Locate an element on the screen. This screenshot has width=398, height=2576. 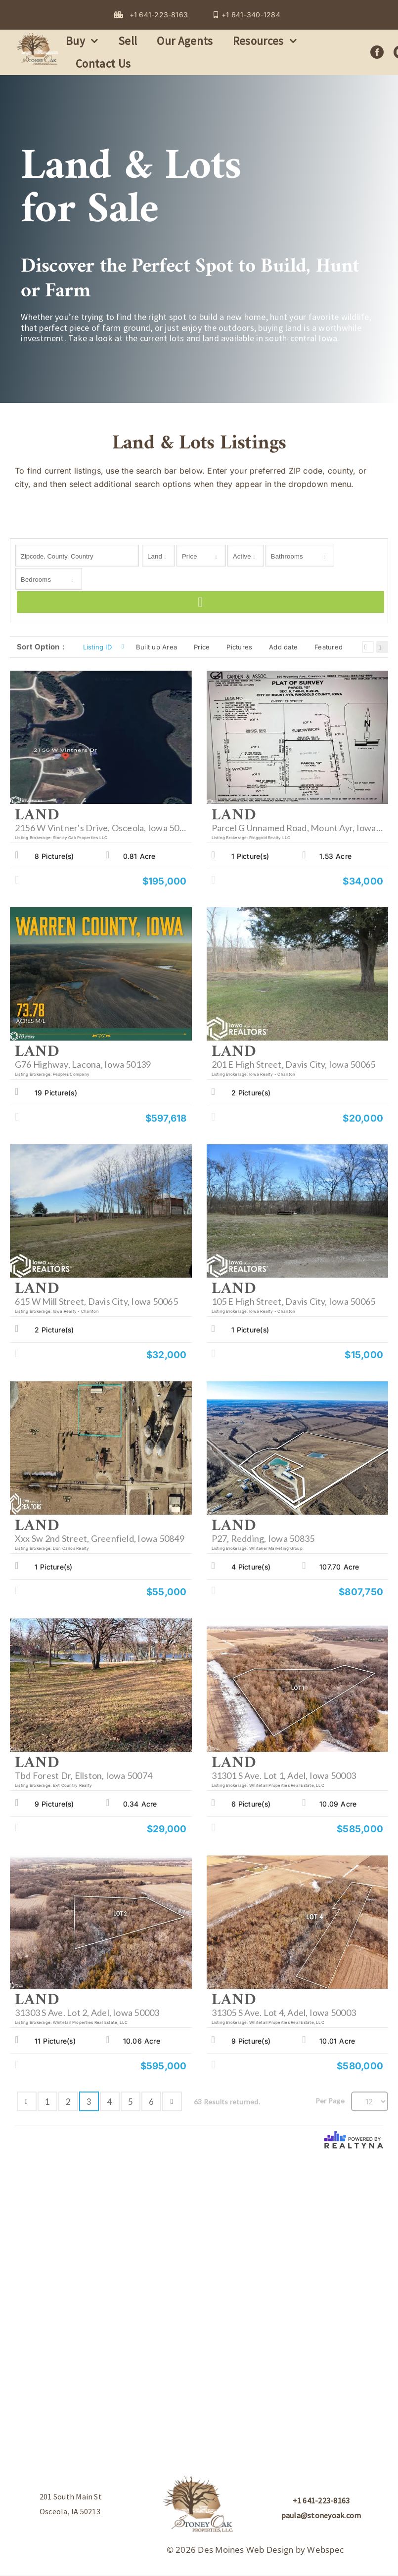
Pictures is located at coordinates (239, 647).